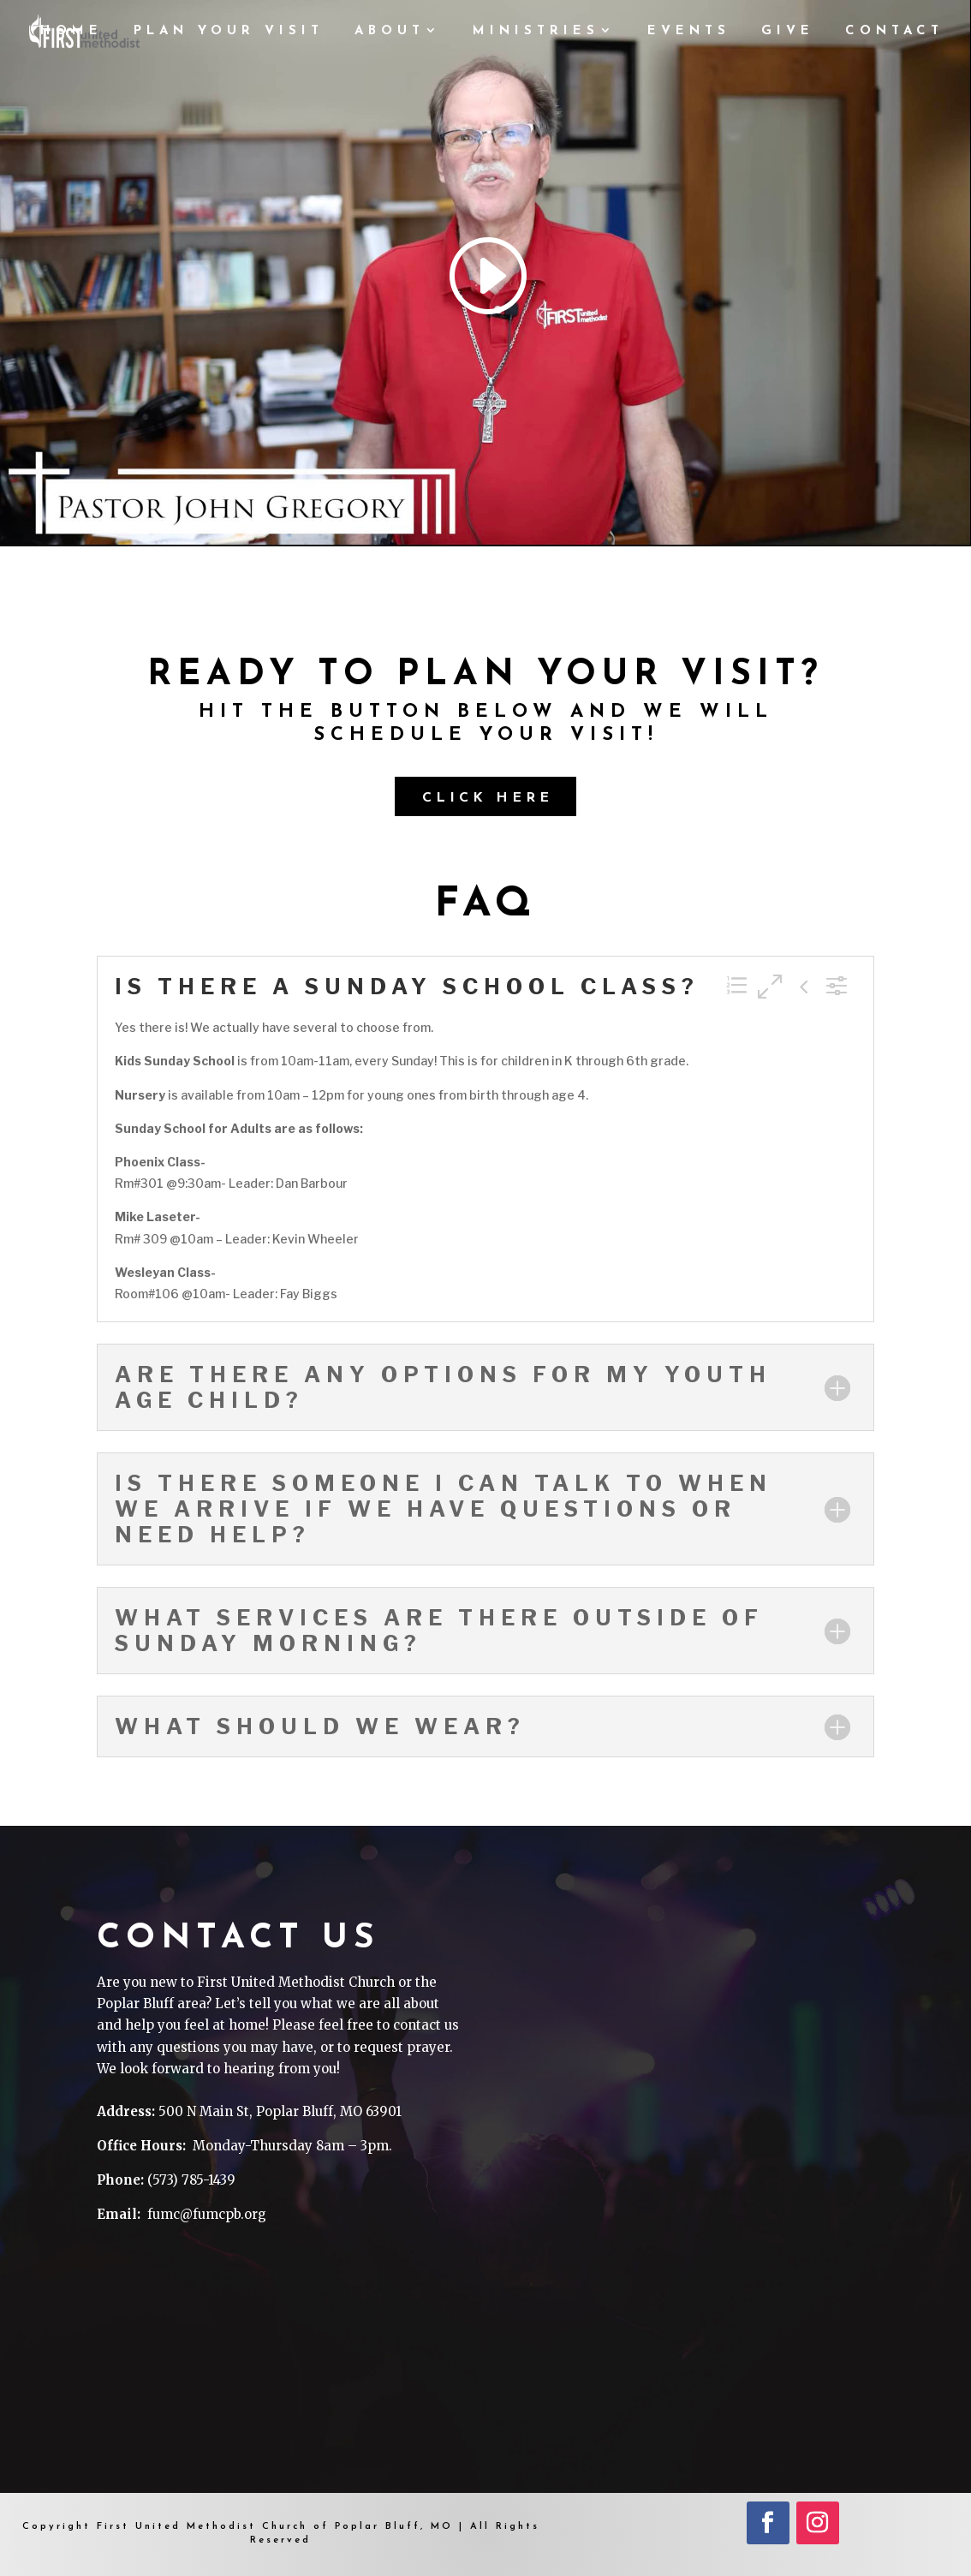 The image size is (971, 2576). What do you see at coordinates (688, 32) in the screenshot?
I see `Events` at bounding box center [688, 32].